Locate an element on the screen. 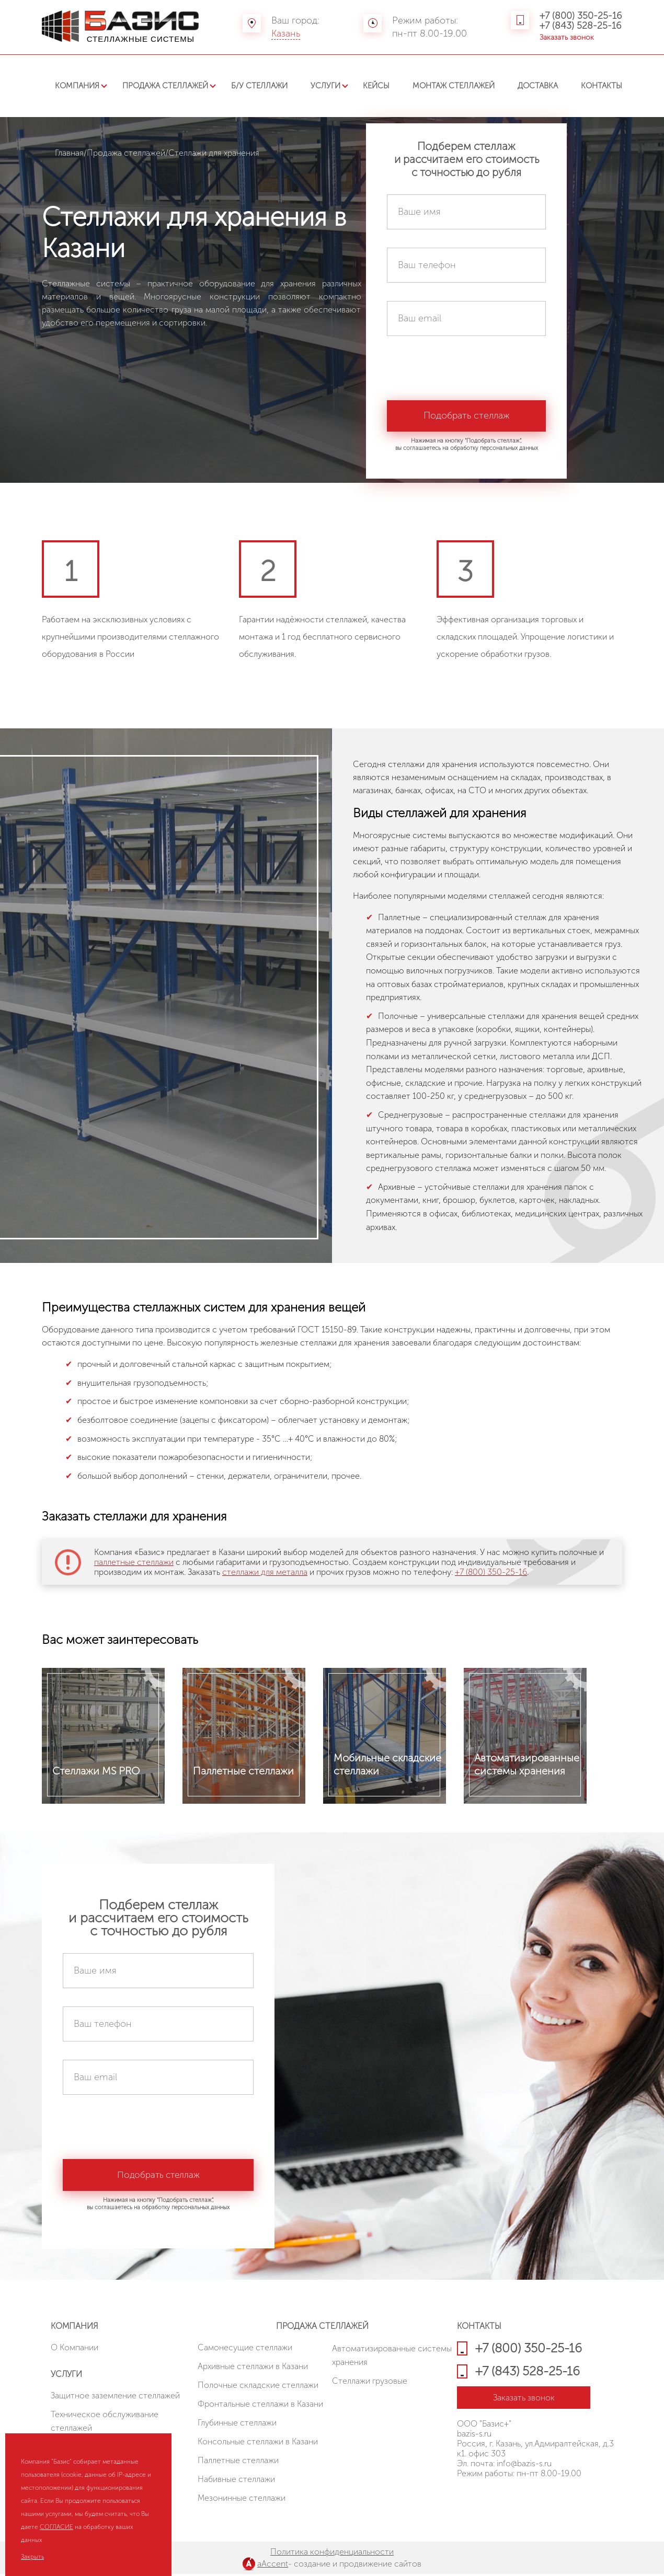 The height and width of the screenshot is (2576, 664). Полочные складские стеллажи is located at coordinates (258, 2387).